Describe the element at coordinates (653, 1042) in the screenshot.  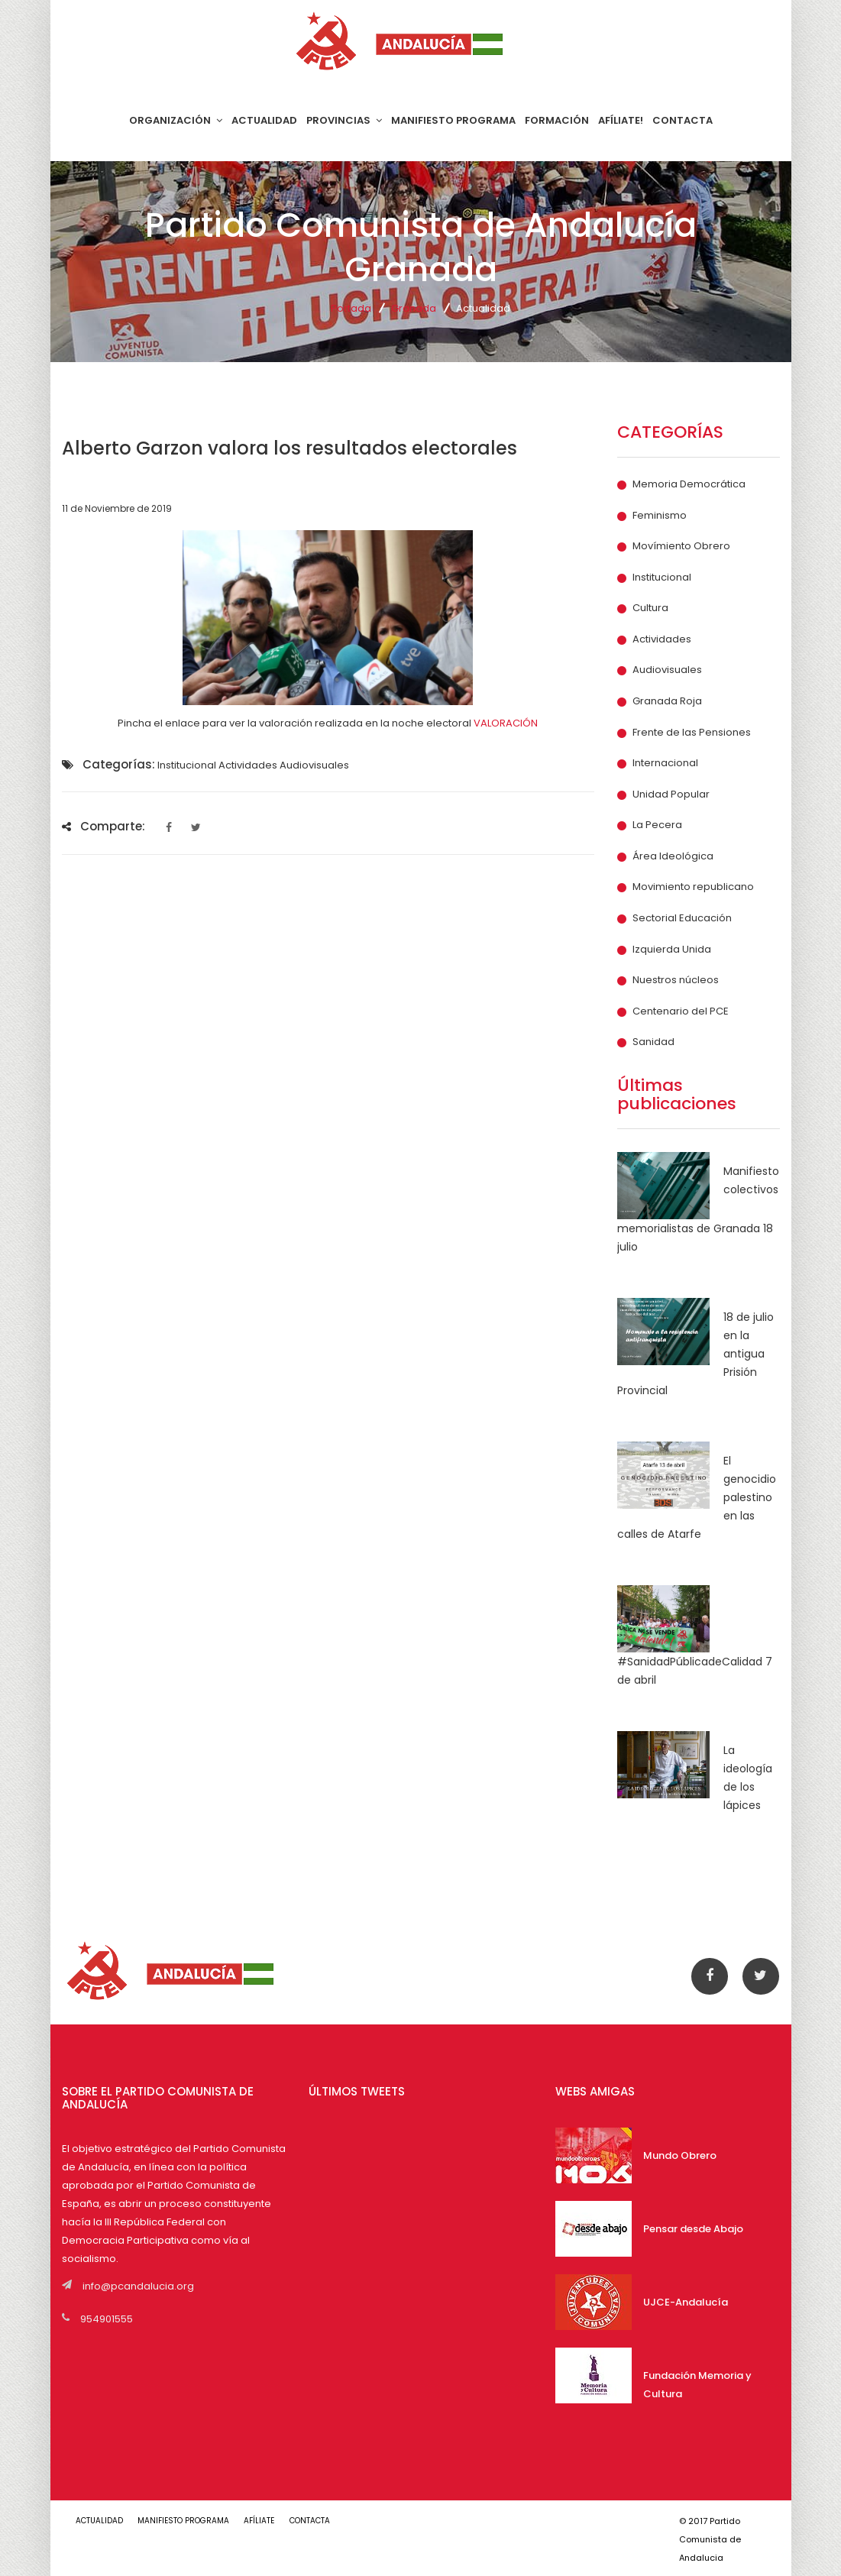
I see `Sanidad` at that location.